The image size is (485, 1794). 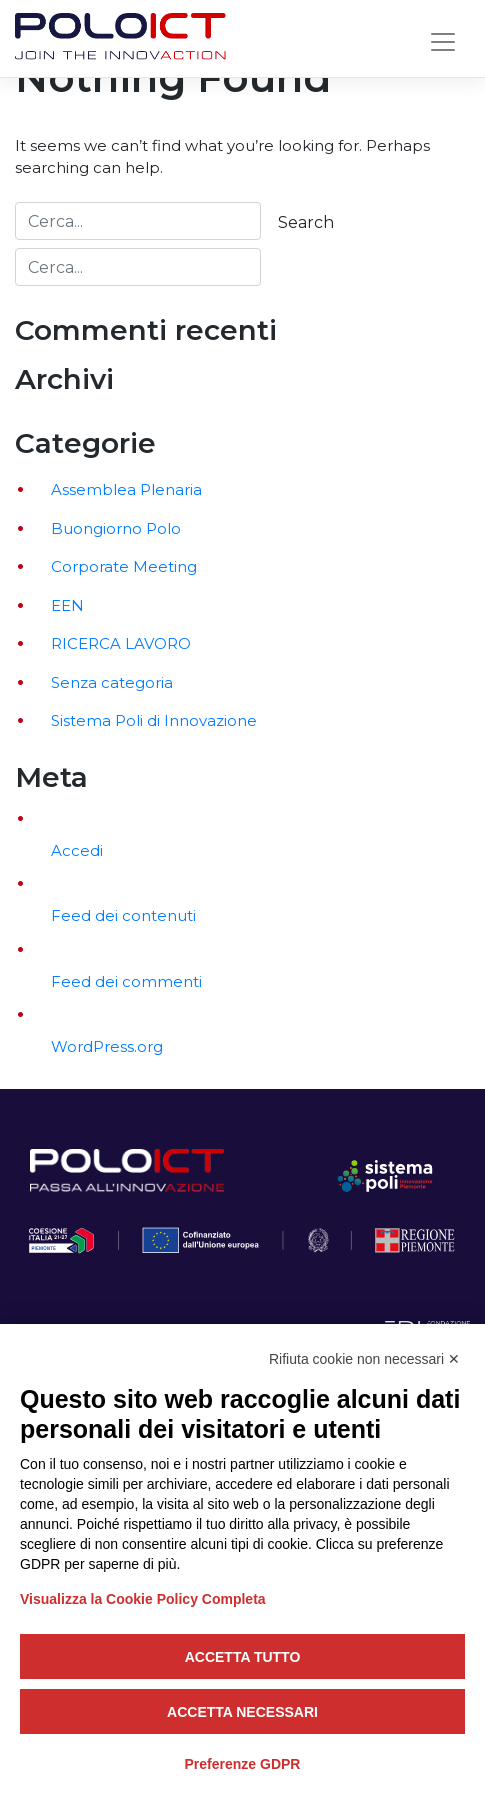 I want to click on Visualizza la Cookie Policy Completa, so click(x=143, y=1599).